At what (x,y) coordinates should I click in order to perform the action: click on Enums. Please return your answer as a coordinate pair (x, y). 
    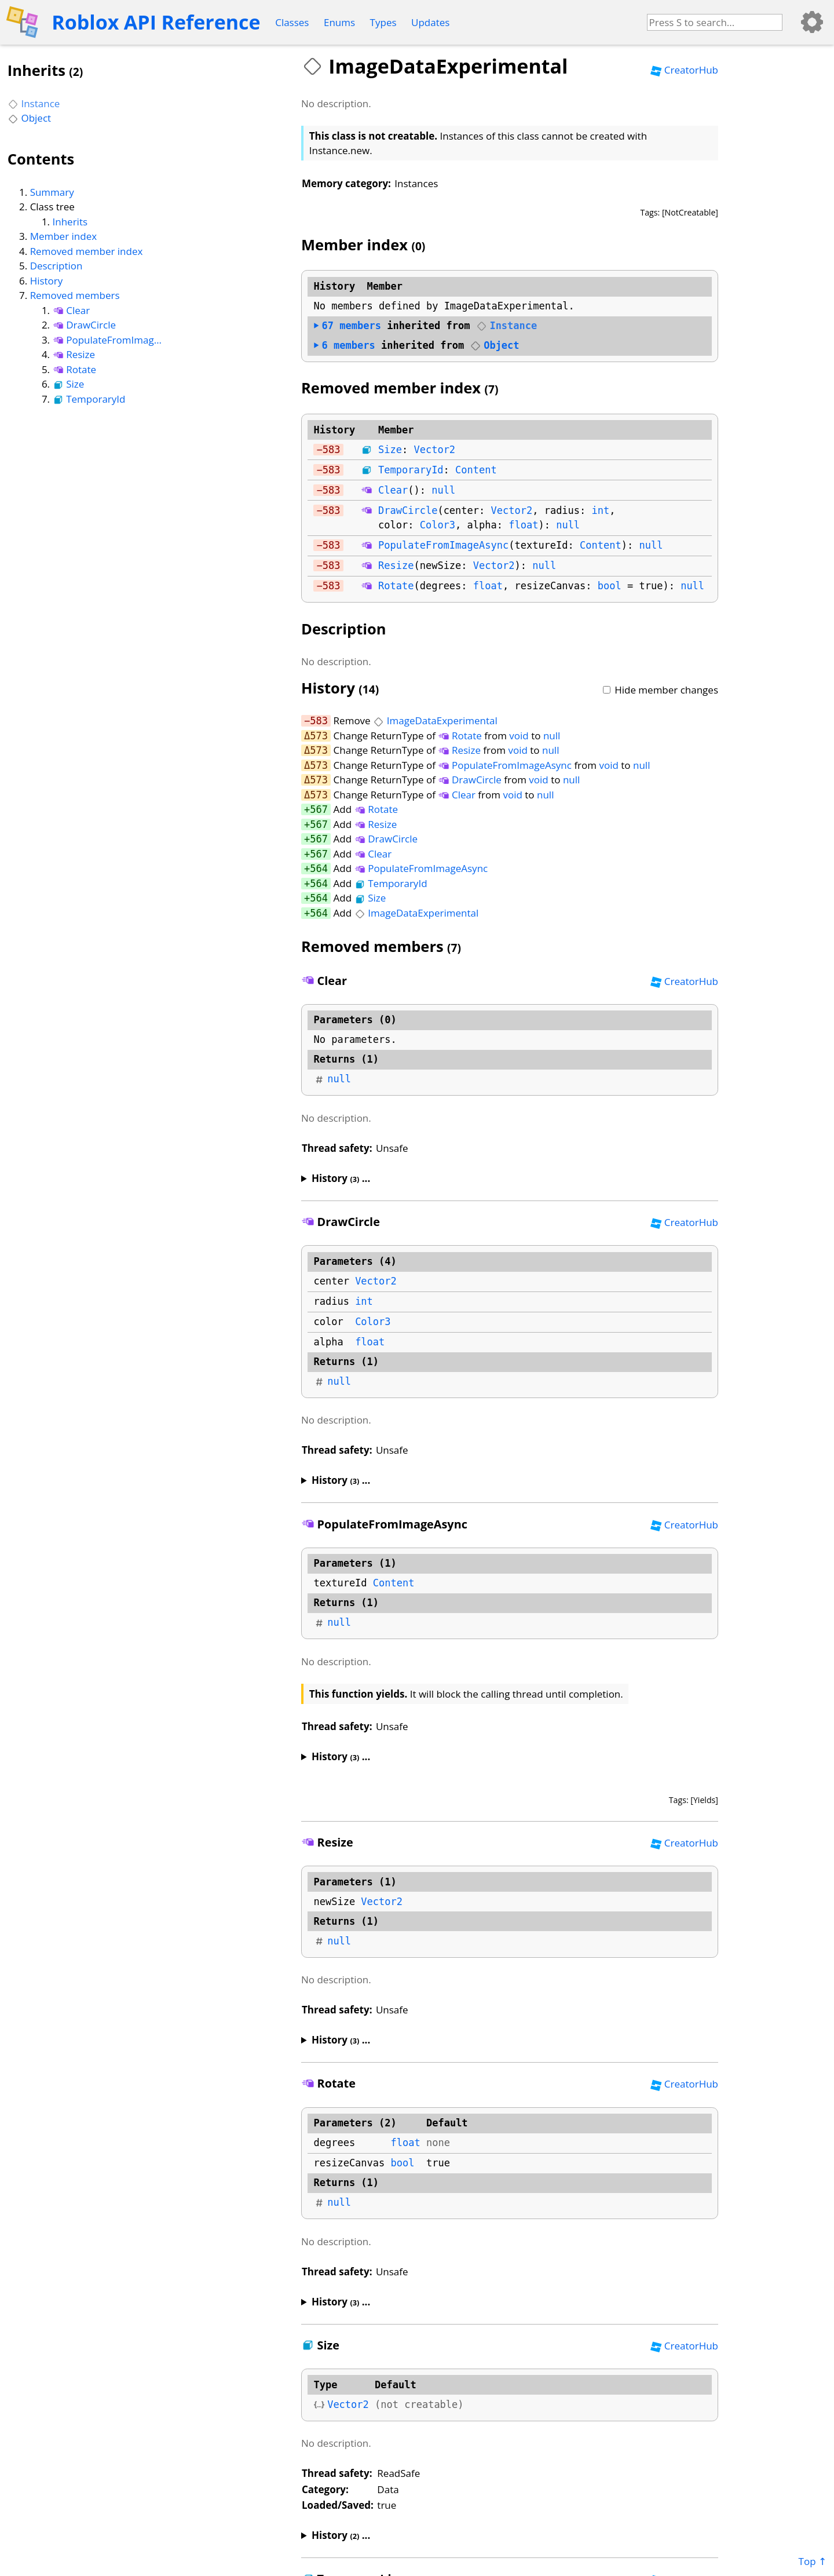
    Looking at the image, I should click on (339, 22).